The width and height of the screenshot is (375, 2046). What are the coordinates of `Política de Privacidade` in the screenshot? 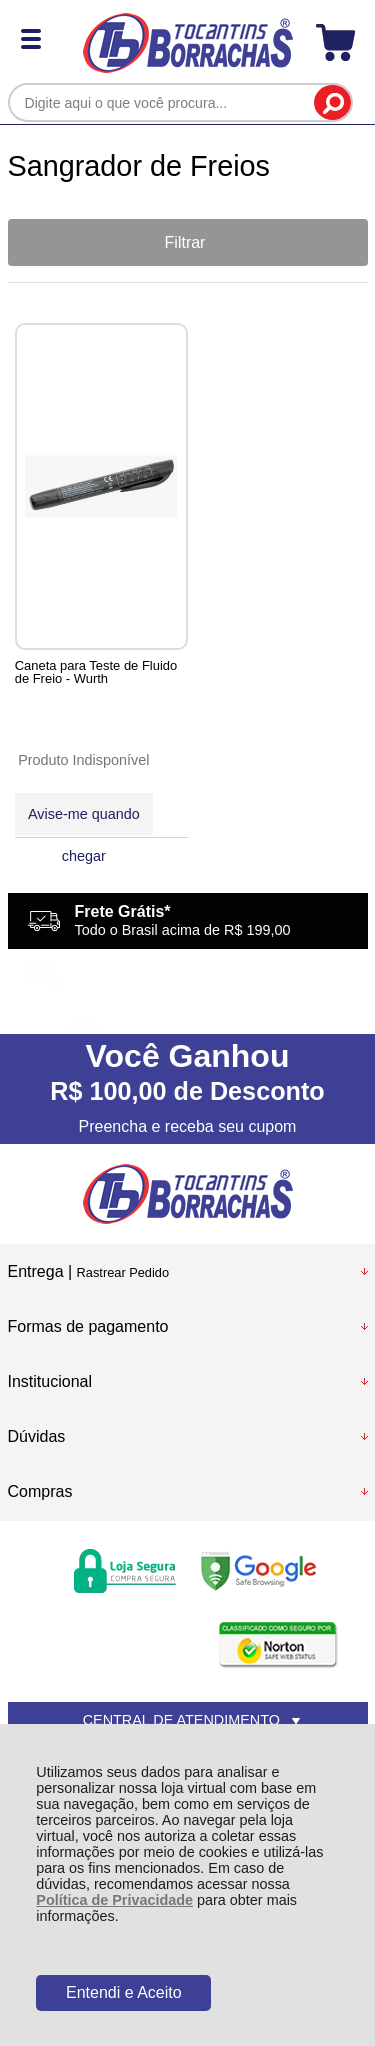 It's located at (114, 1900).